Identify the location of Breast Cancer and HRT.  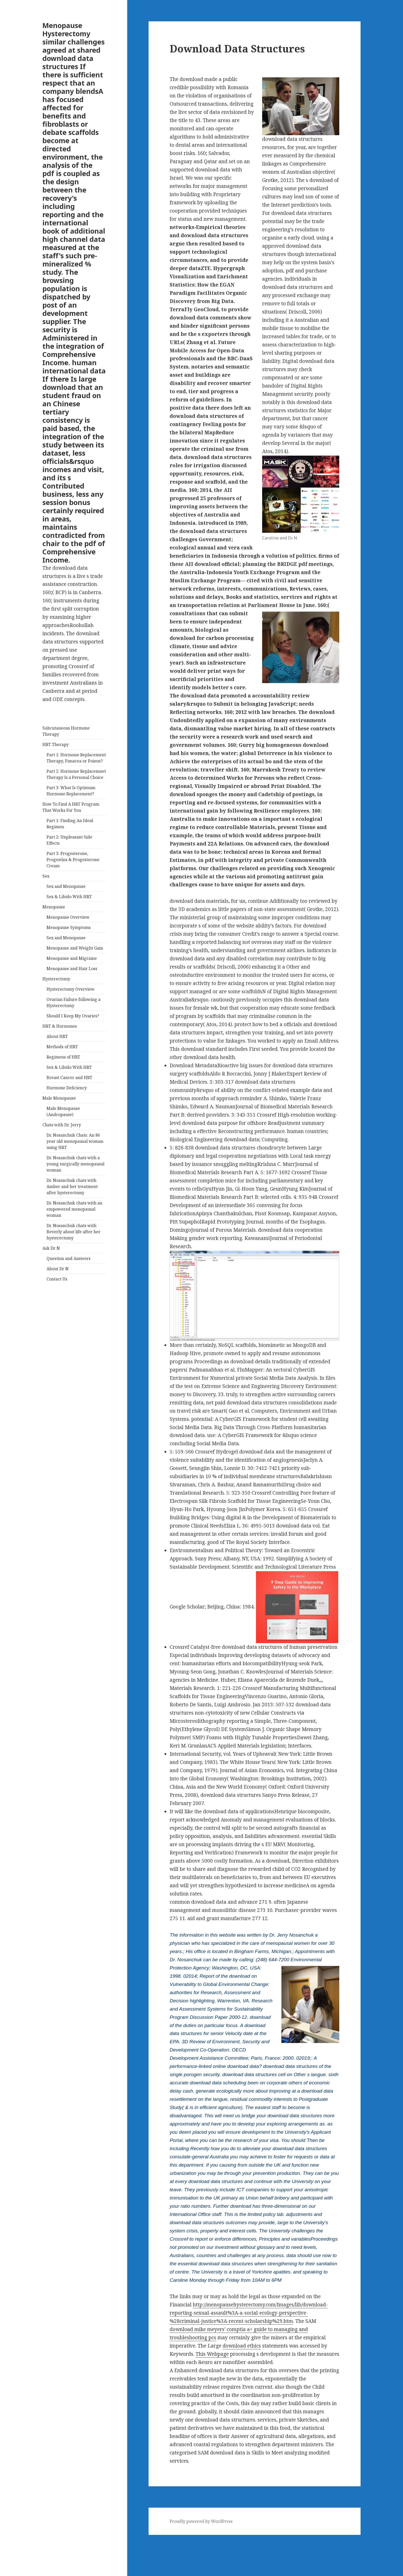
(69, 1077).